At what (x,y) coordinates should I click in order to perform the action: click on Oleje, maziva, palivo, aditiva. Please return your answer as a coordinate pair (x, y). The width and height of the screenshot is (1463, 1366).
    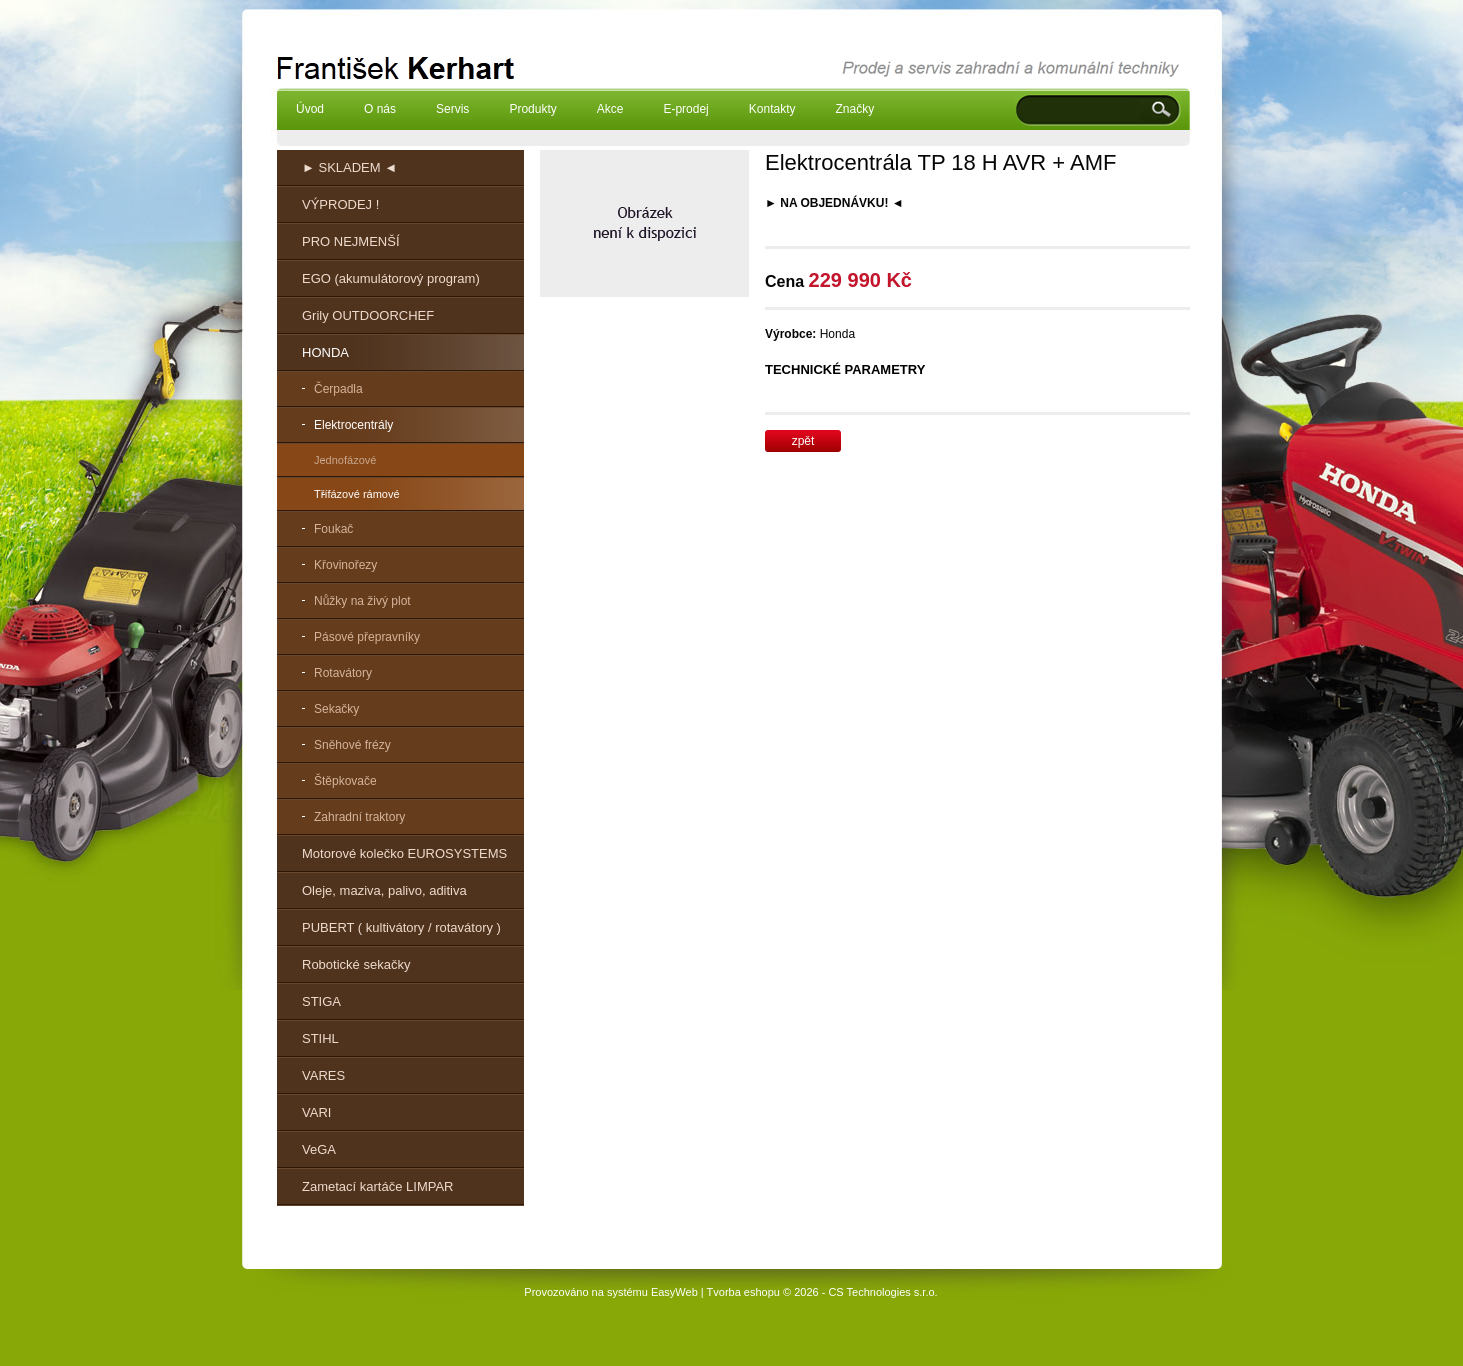
    Looking at the image, I should click on (384, 890).